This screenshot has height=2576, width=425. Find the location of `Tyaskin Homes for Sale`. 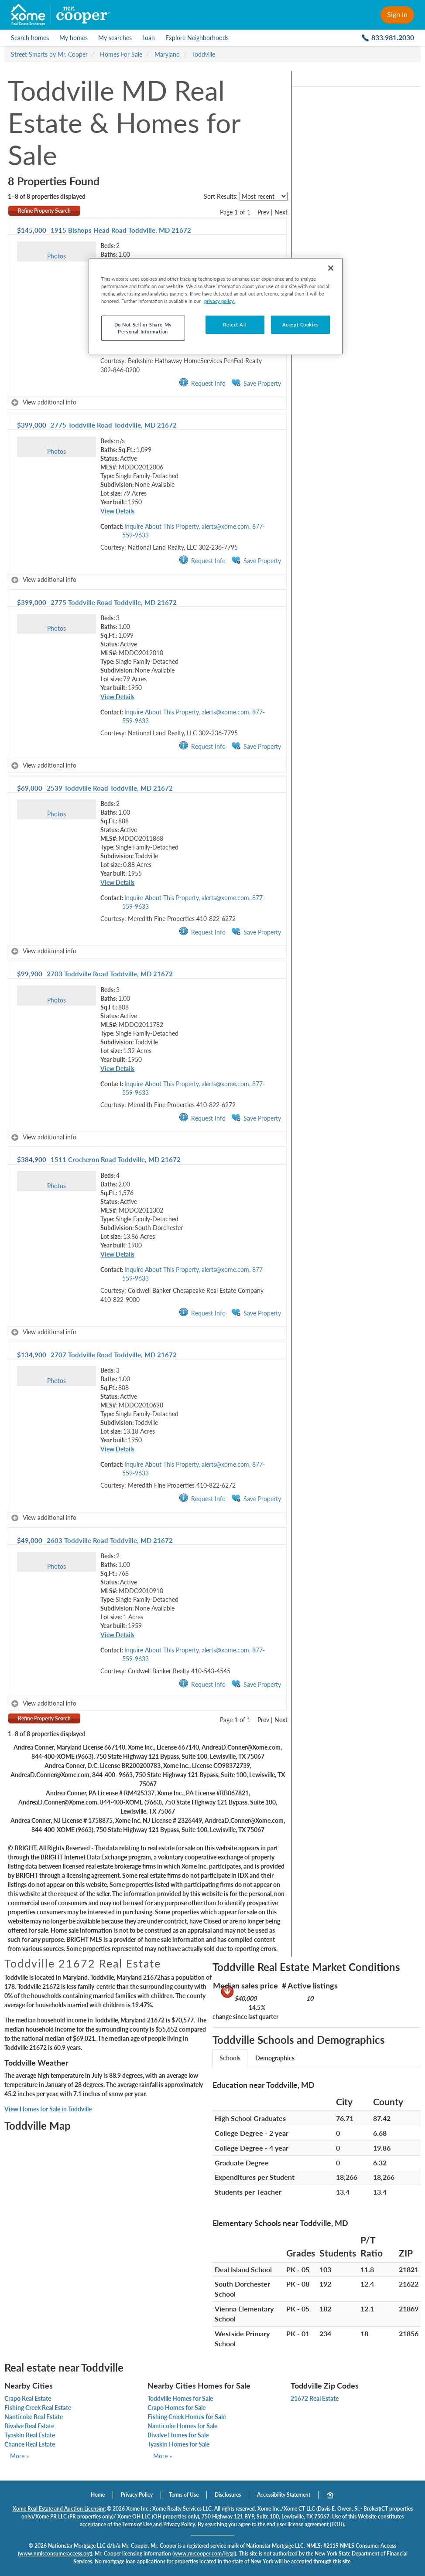

Tyaskin Homes for Sale is located at coordinates (178, 2444).